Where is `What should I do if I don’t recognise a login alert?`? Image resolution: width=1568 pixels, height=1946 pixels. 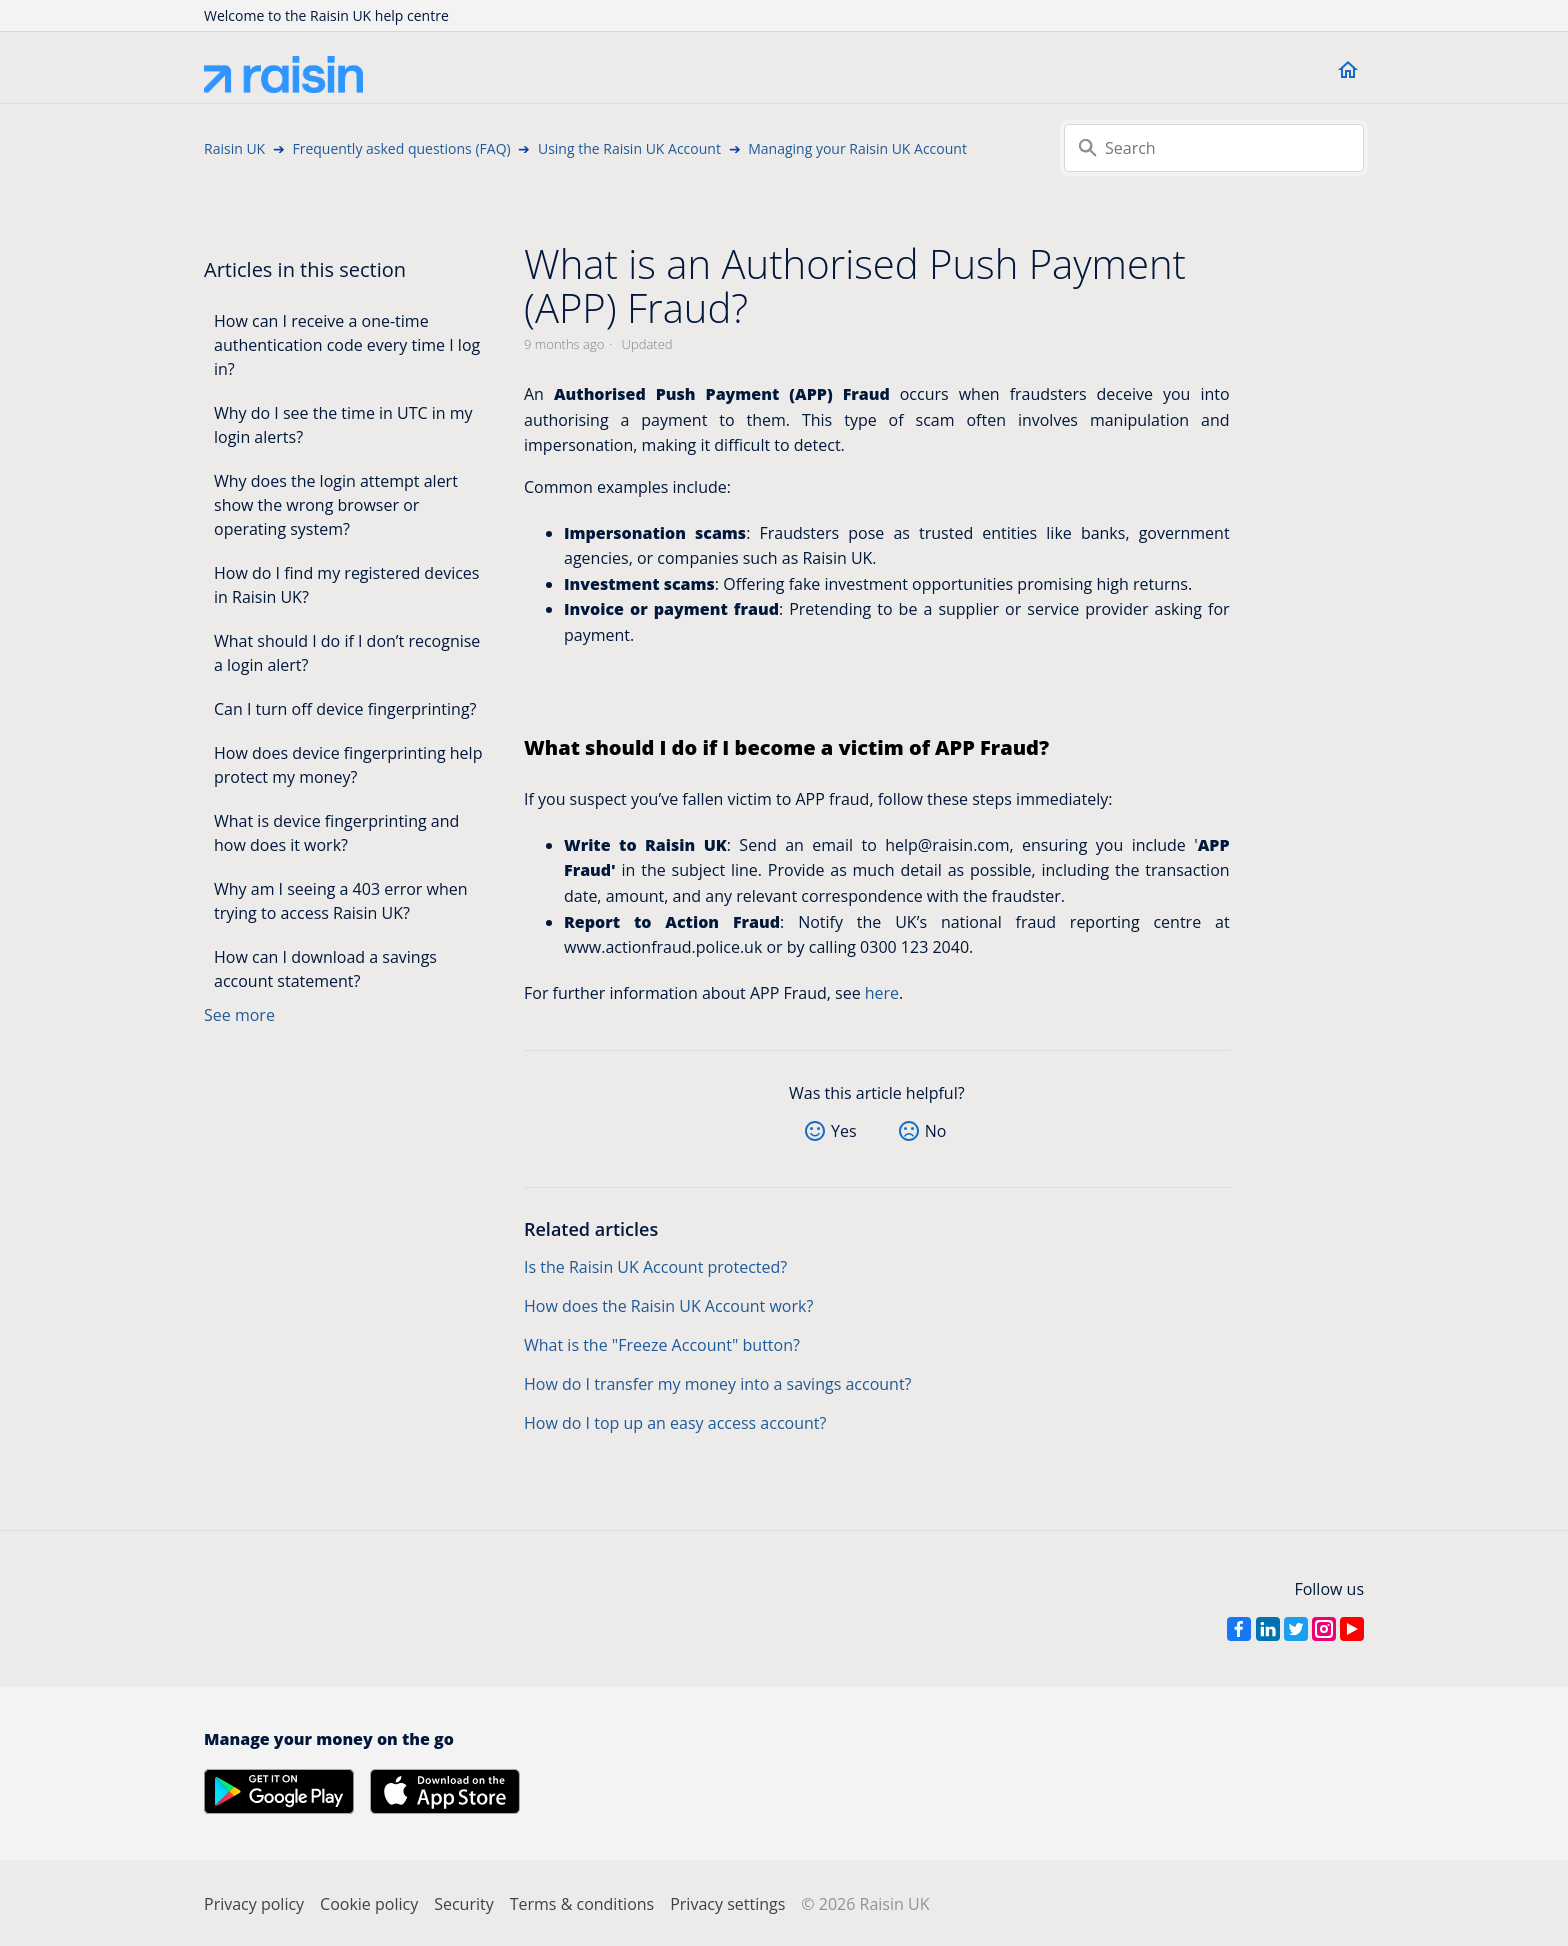
What should I do if I don’t recognise a login alert? is located at coordinates (347, 653).